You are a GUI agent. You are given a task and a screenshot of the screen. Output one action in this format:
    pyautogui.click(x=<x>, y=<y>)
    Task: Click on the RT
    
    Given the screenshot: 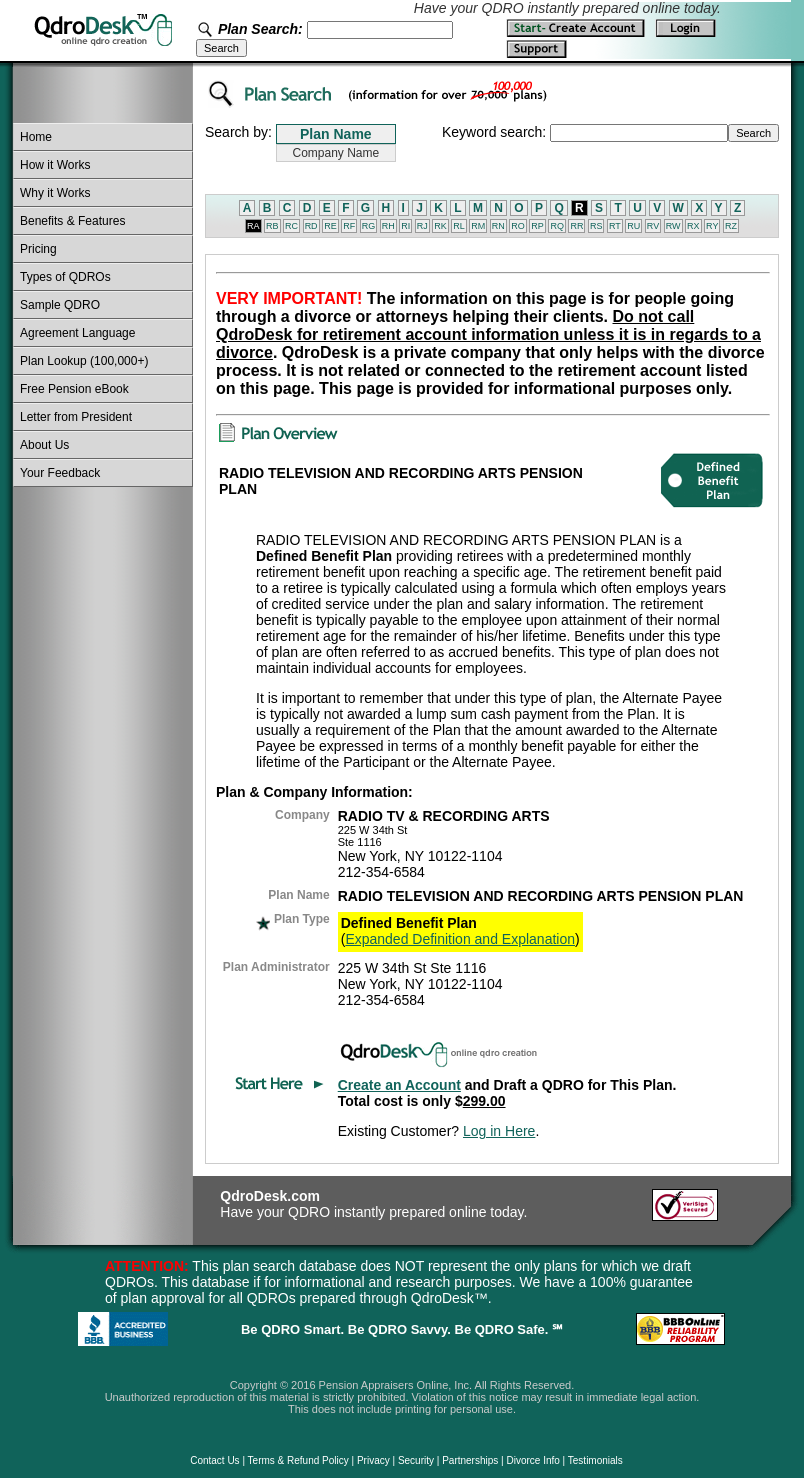 What is the action you would take?
    pyautogui.click(x=615, y=226)
    